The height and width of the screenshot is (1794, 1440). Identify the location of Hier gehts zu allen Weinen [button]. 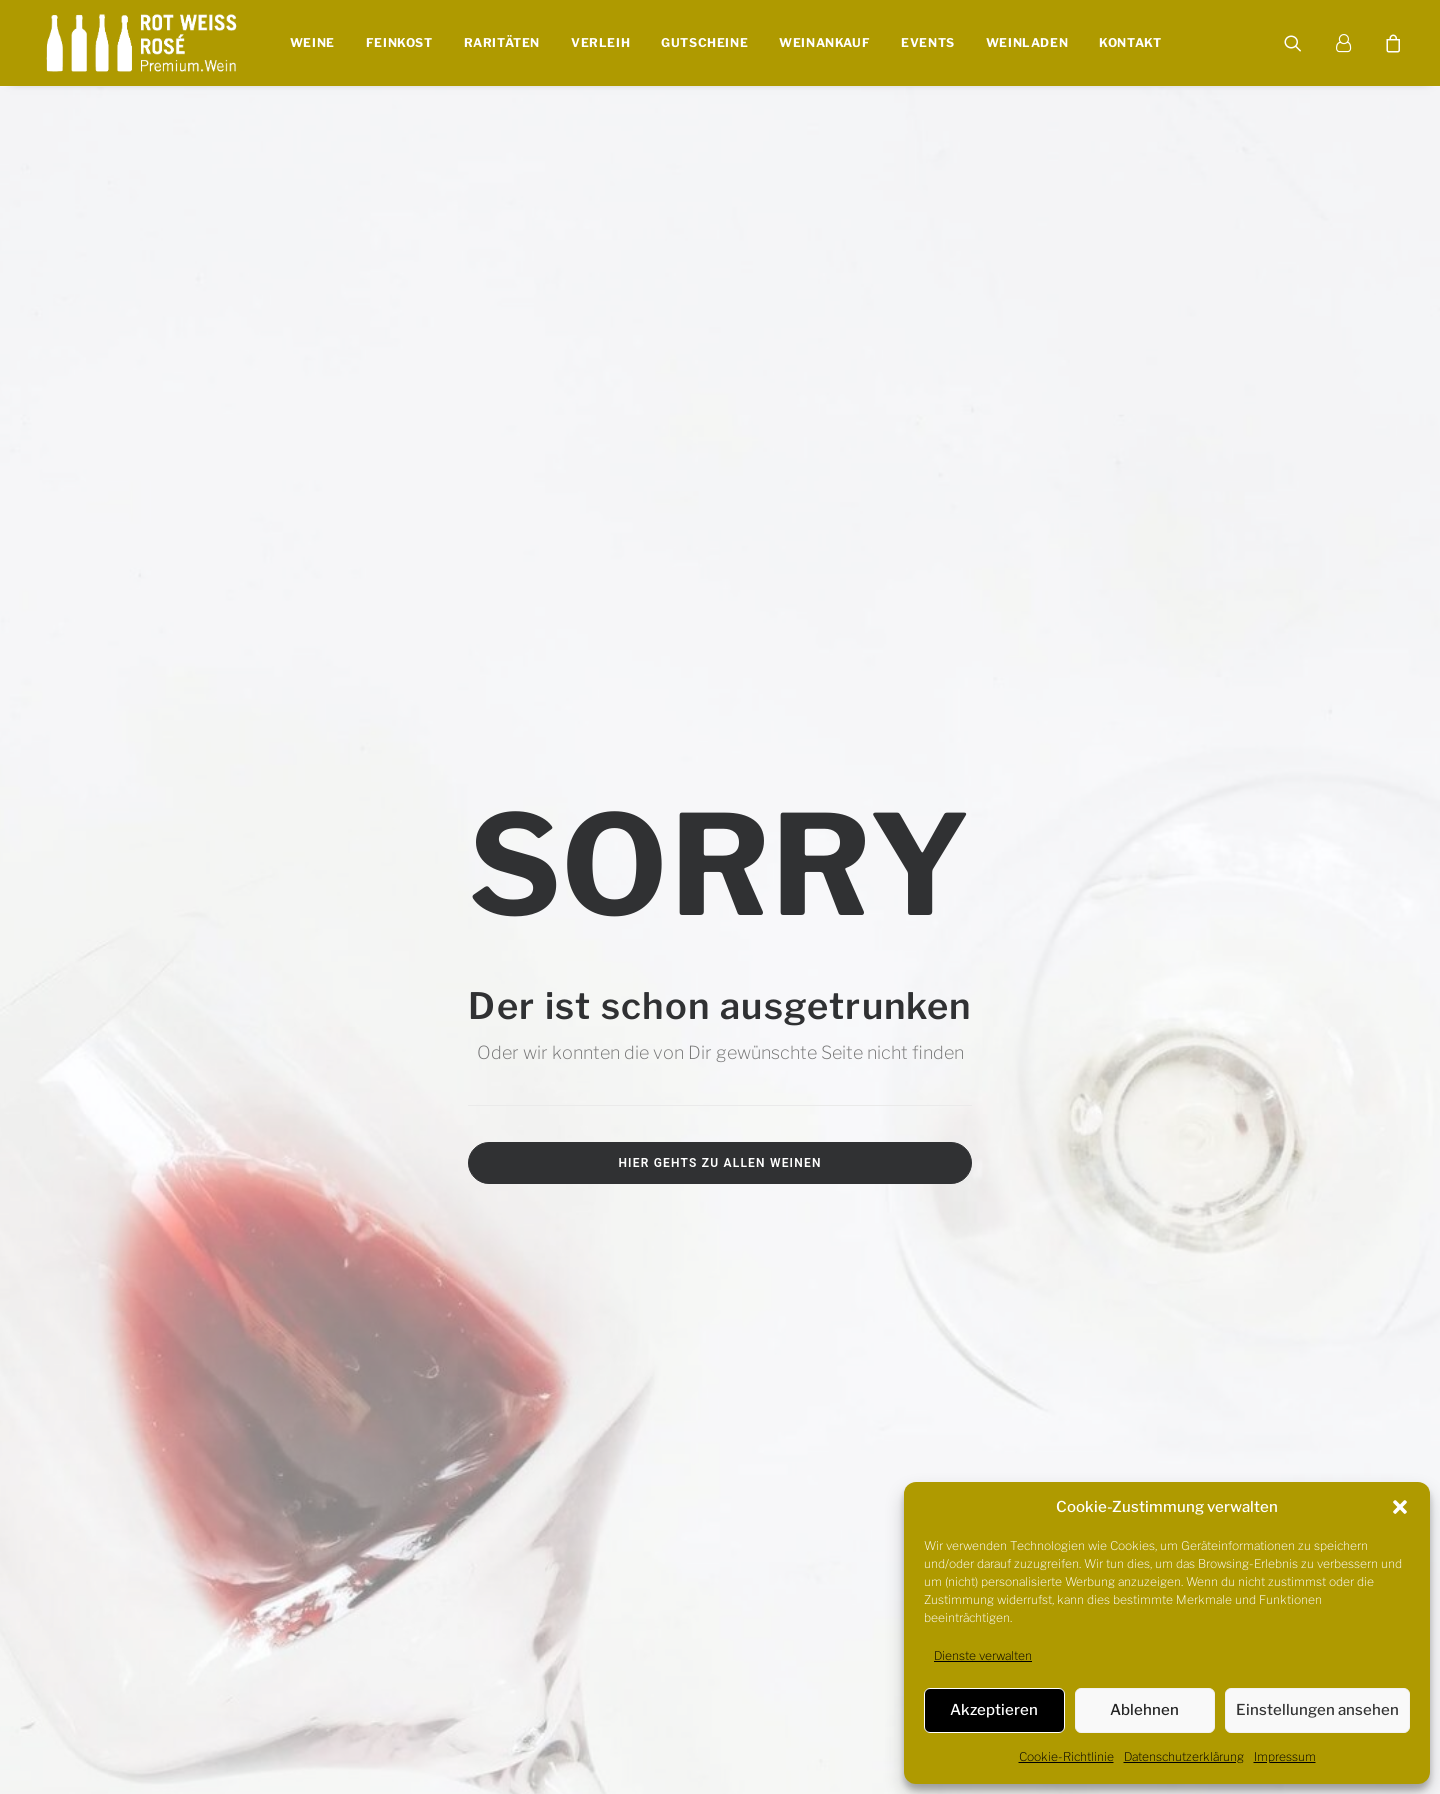
(719, 627).